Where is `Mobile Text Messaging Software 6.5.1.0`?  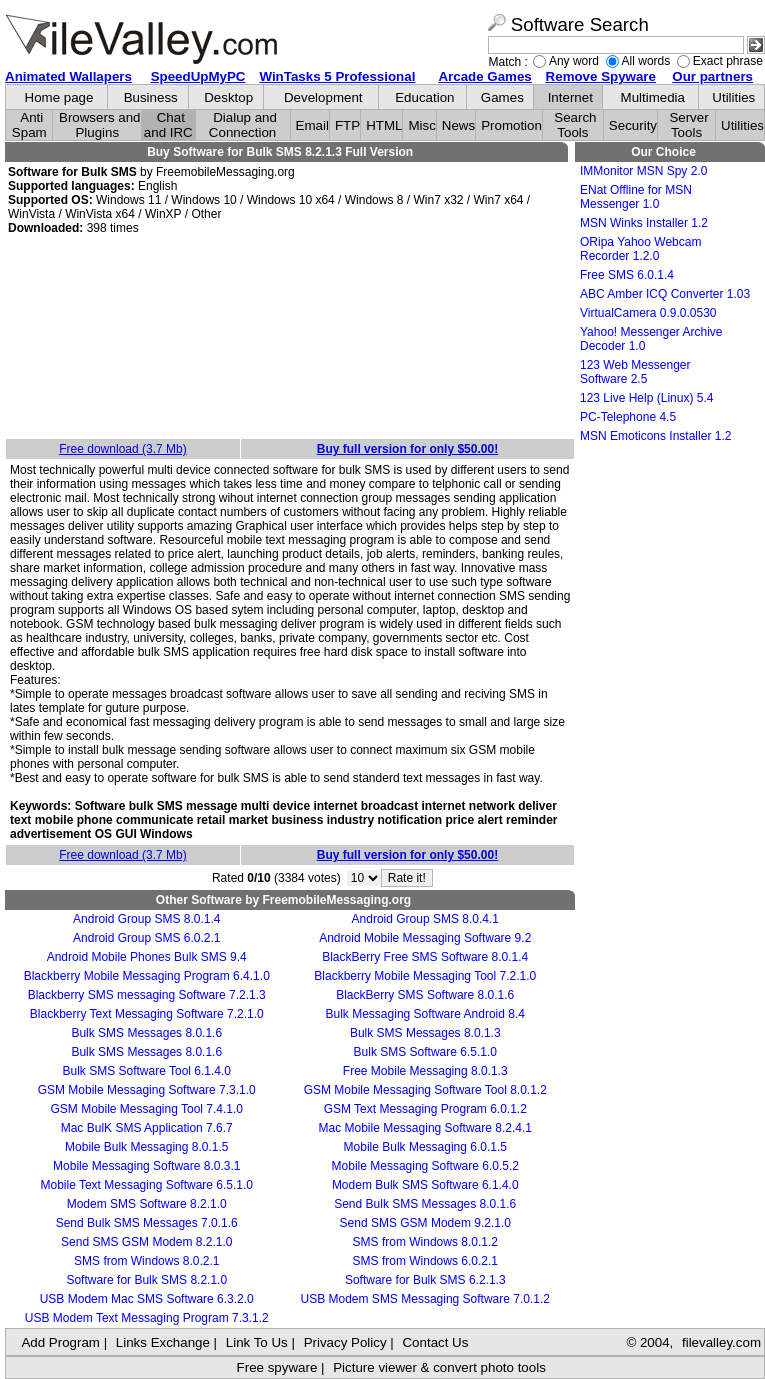
Mobile Text Messaging Software 6.5.1.0 is located at coordinates (146, 1185).